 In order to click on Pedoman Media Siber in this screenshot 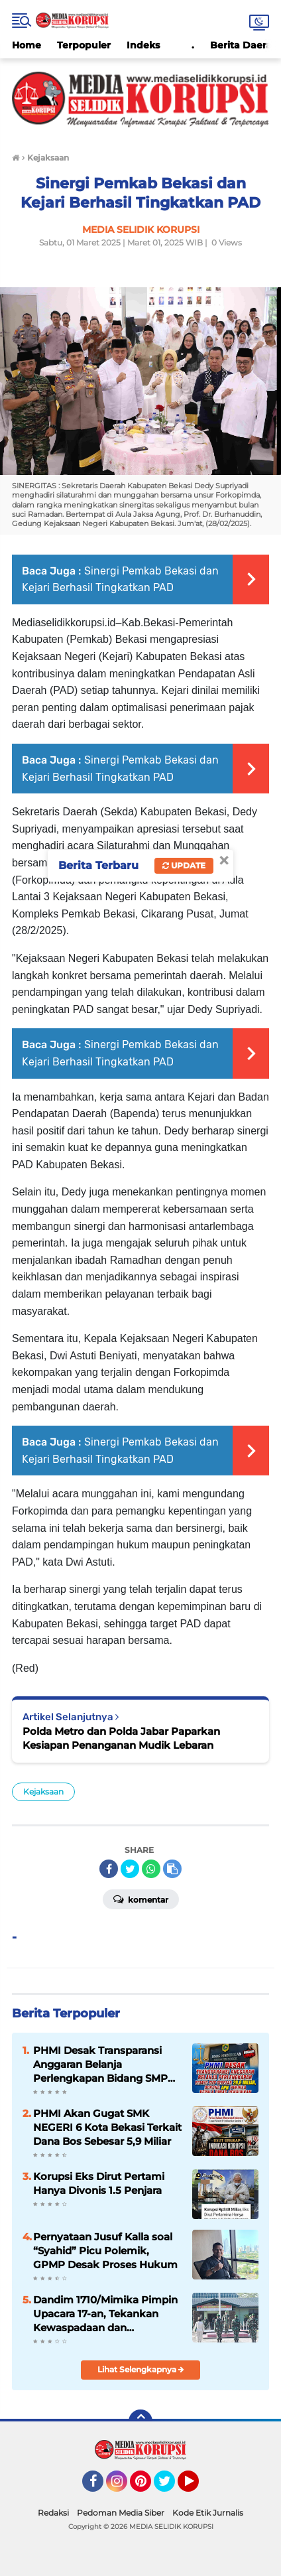, I will do `click(120, 2513)`.